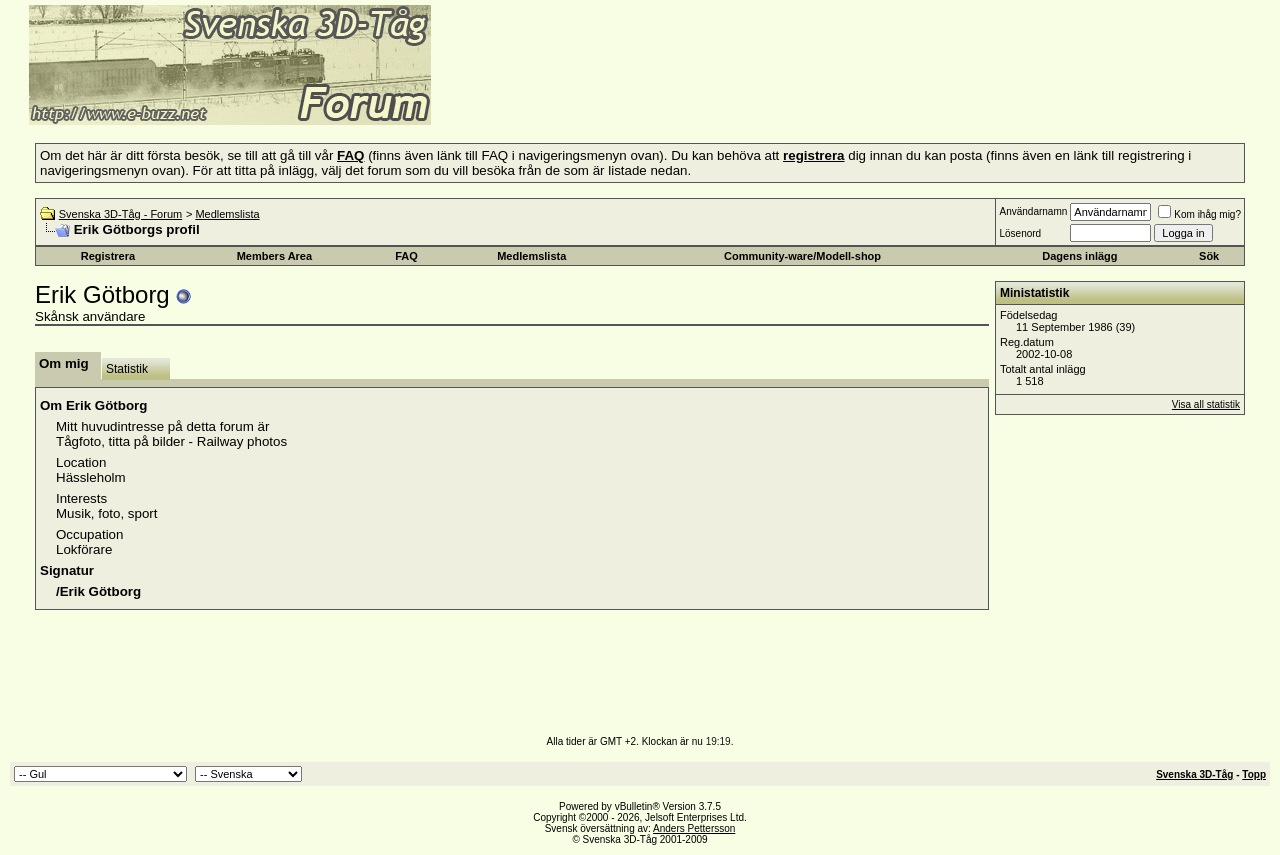 The height and width of the screenshot is (855, 1280). Describe the element at coordinates (108, 256) in the screenshot. I see `Registrera` at that location.